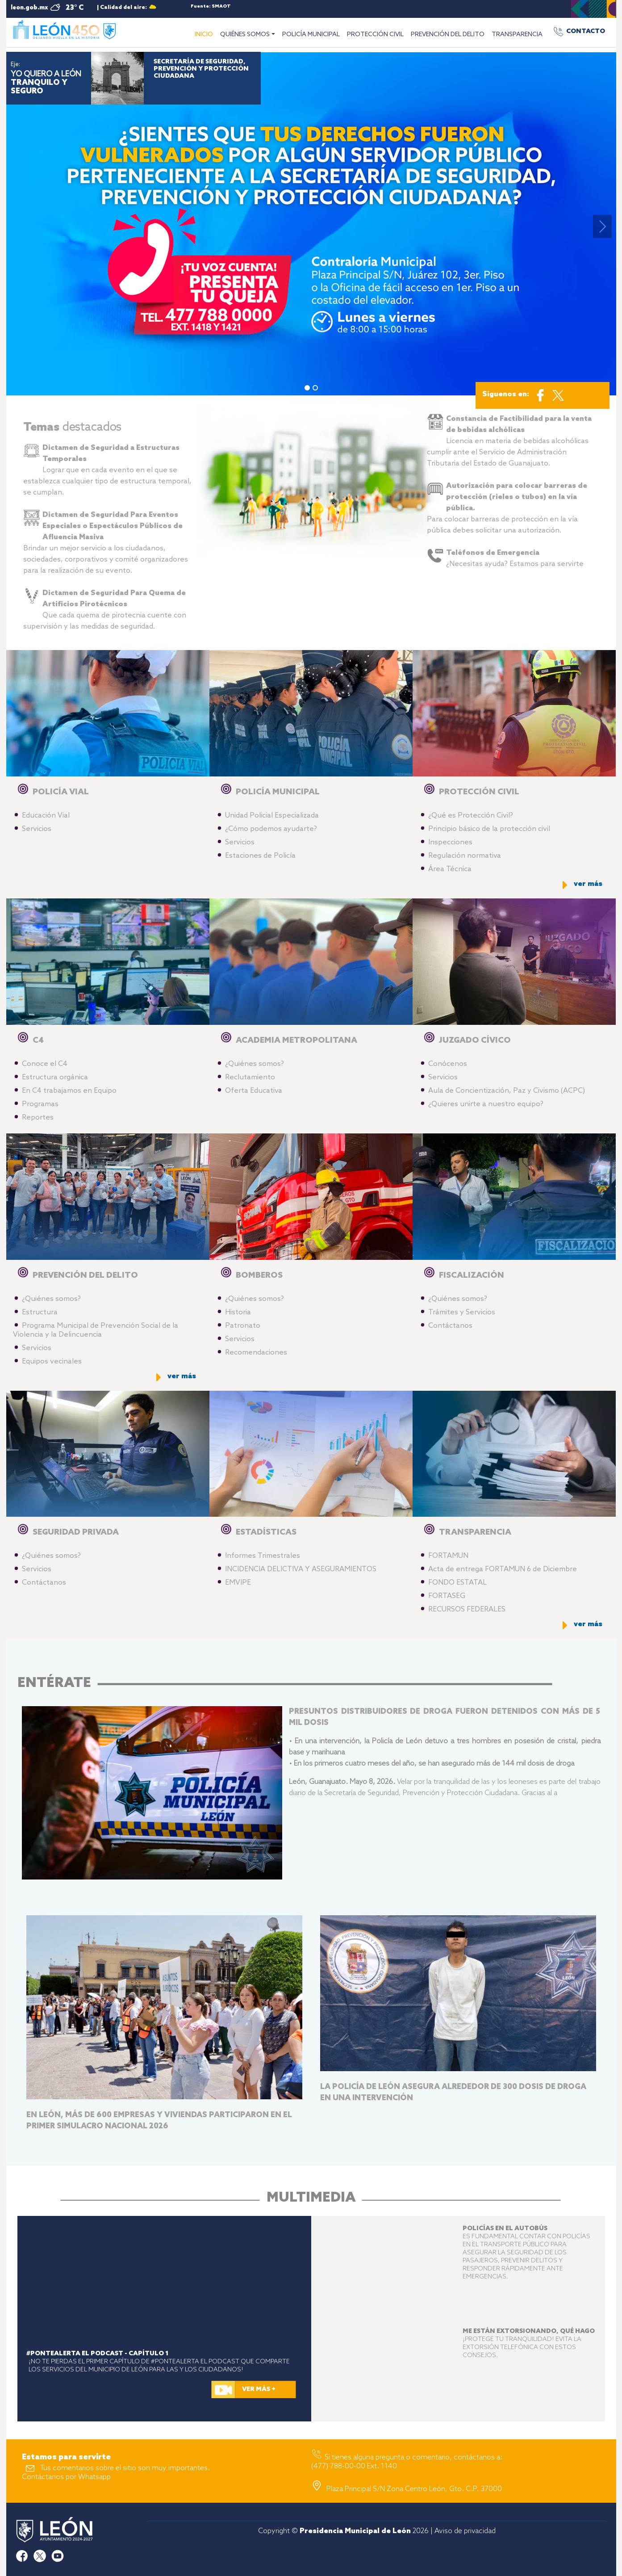 This screenshot has width=622, height=2576. What do you see at coordinates (44, 1064) in the screenshot?
I see `Conoce el C4` at bounding box center [44, 1064].